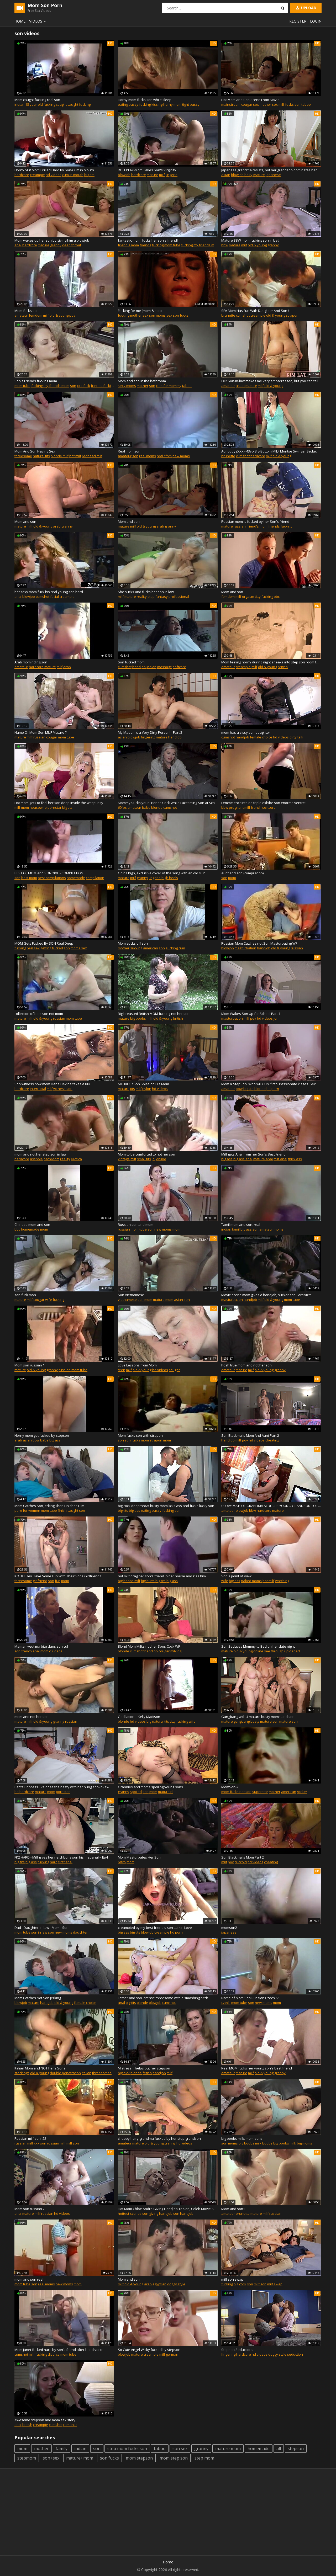 The width and height of the screenshot is (336, 2576). Describe the element at coordinates (133, 943) in the screenshot. I see `Mom sucks off son` at that location.